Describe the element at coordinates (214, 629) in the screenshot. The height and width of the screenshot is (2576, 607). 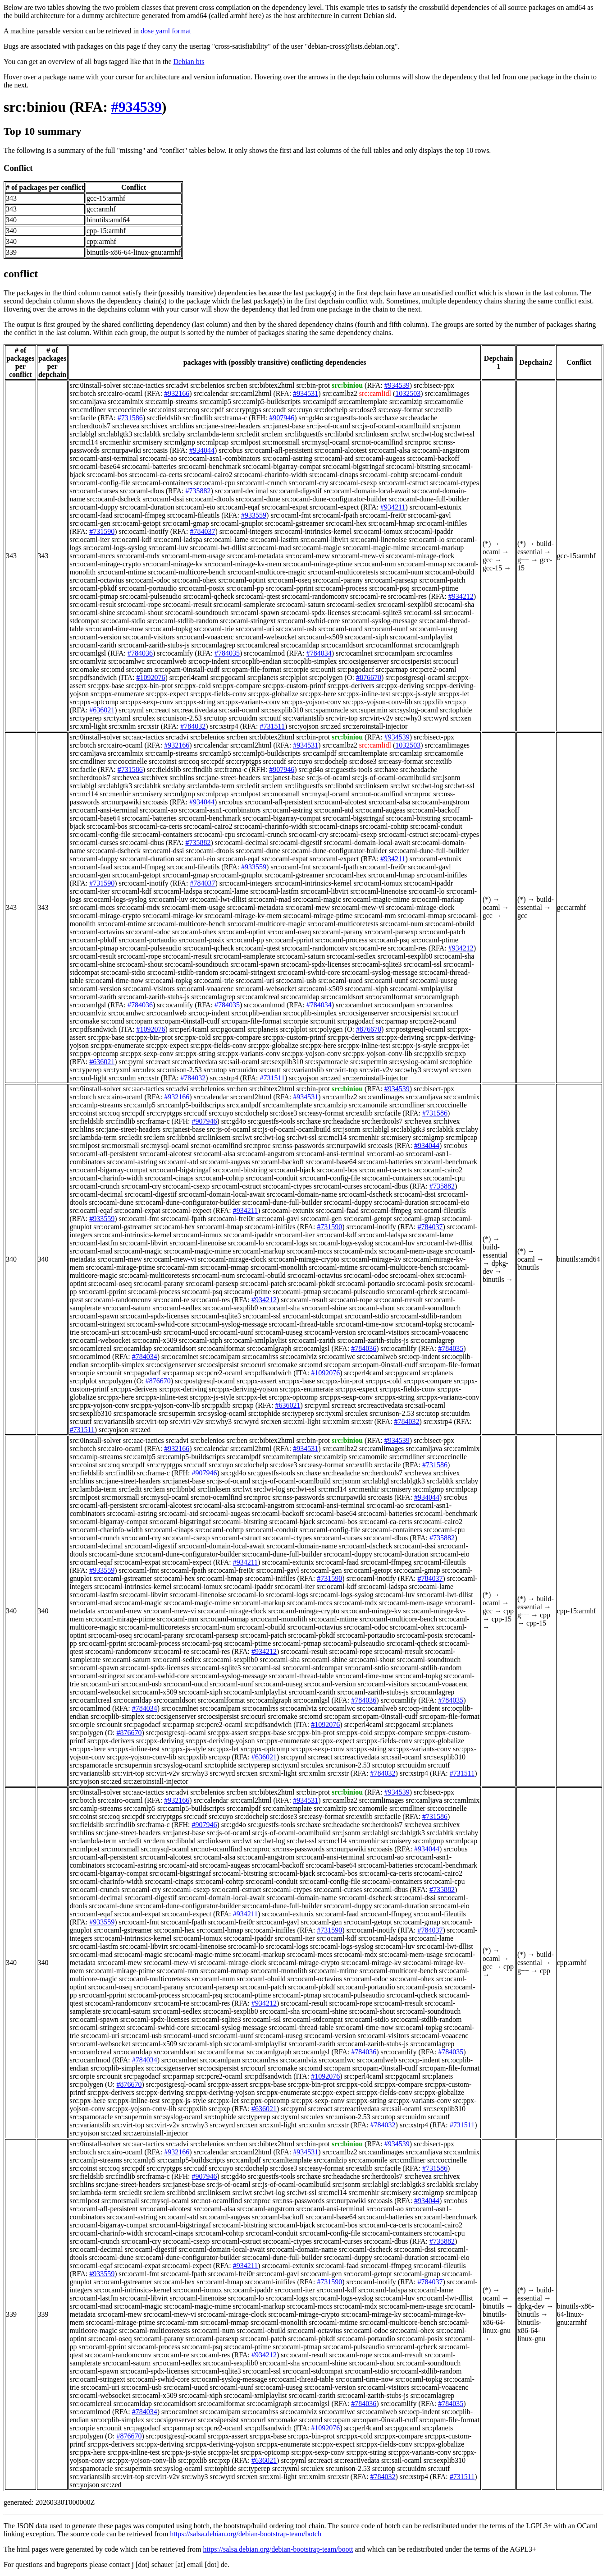
I see `src:ocaml-trie` at that location.